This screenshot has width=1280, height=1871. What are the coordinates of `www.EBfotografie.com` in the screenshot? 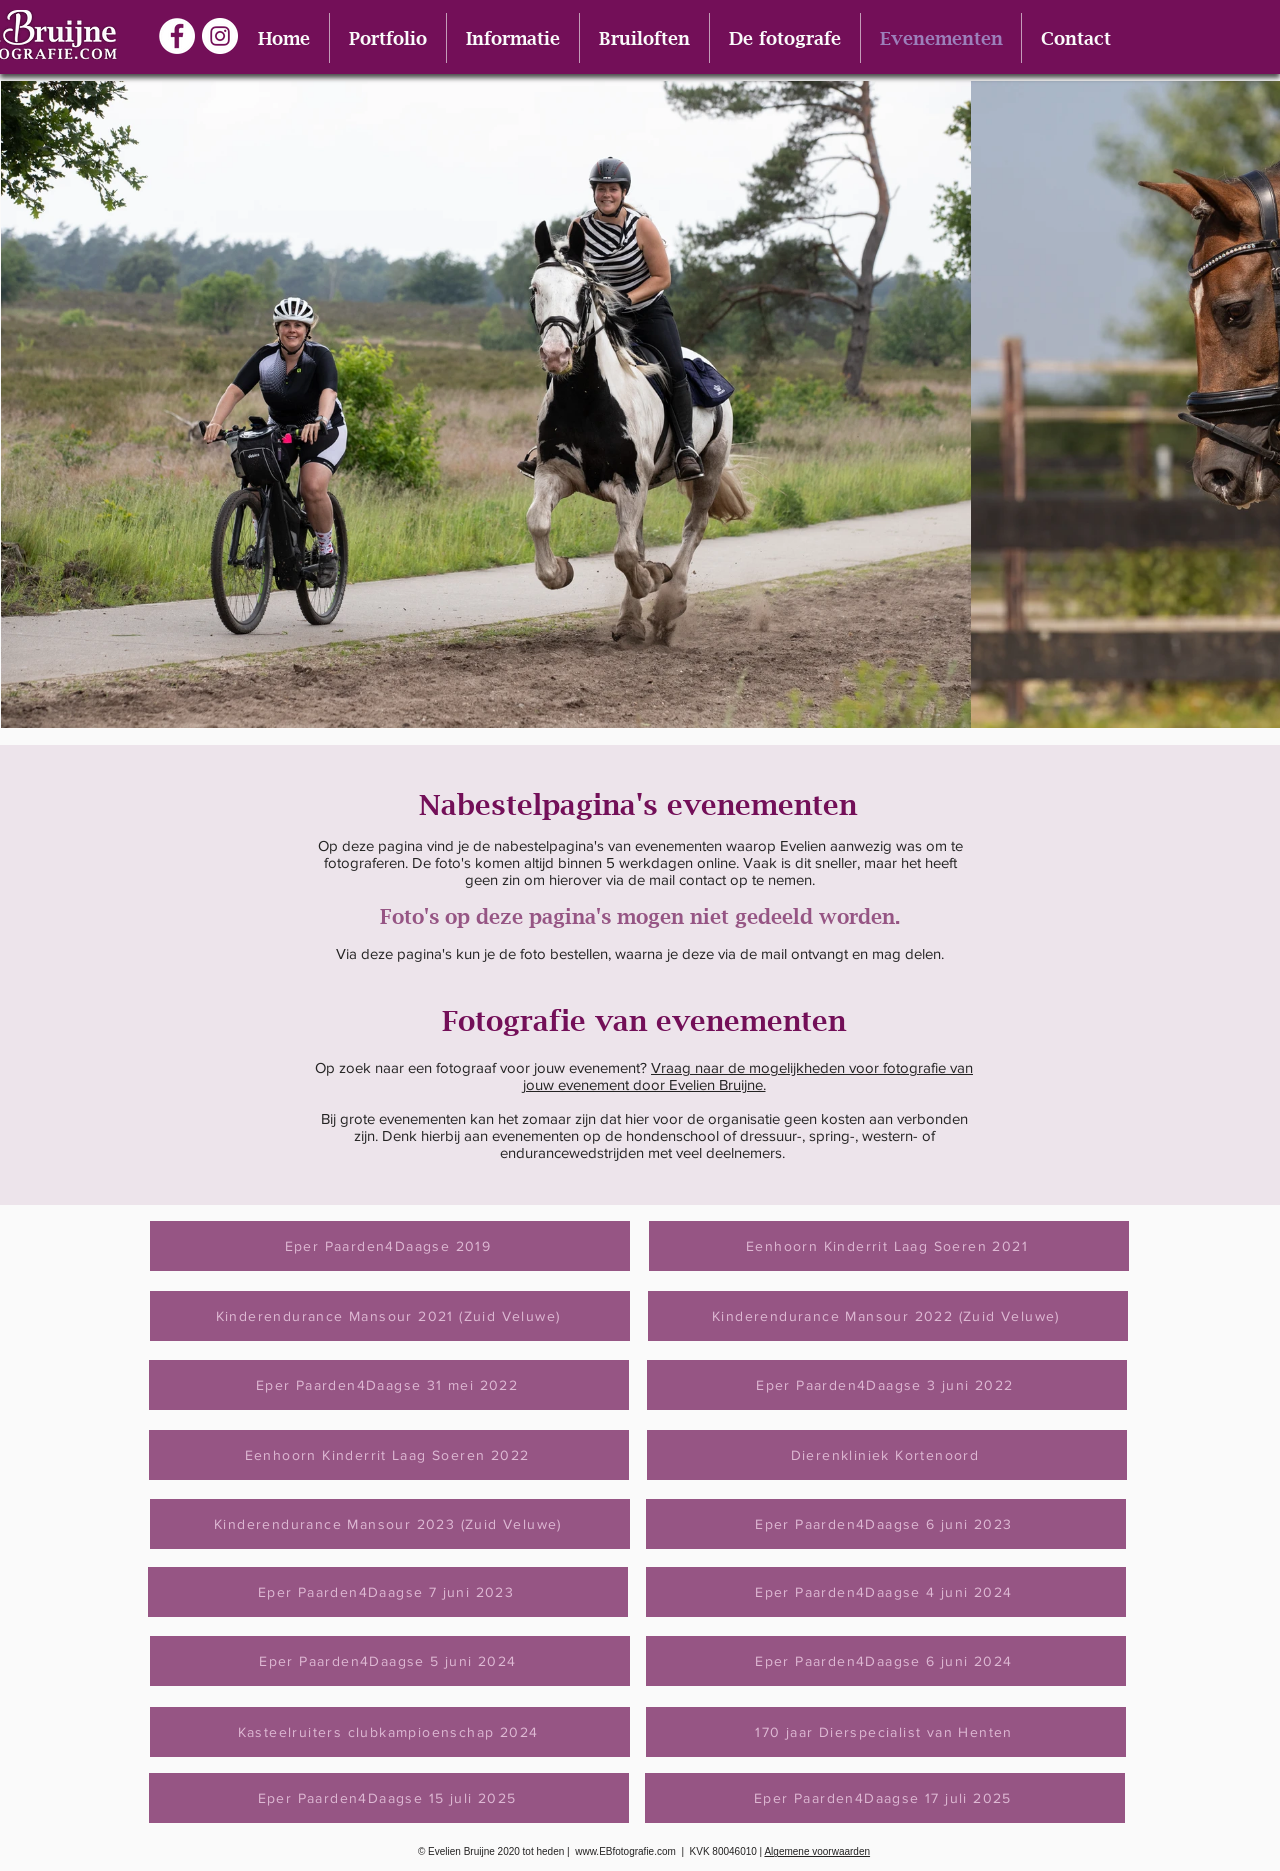 It's located at (625, 1851).